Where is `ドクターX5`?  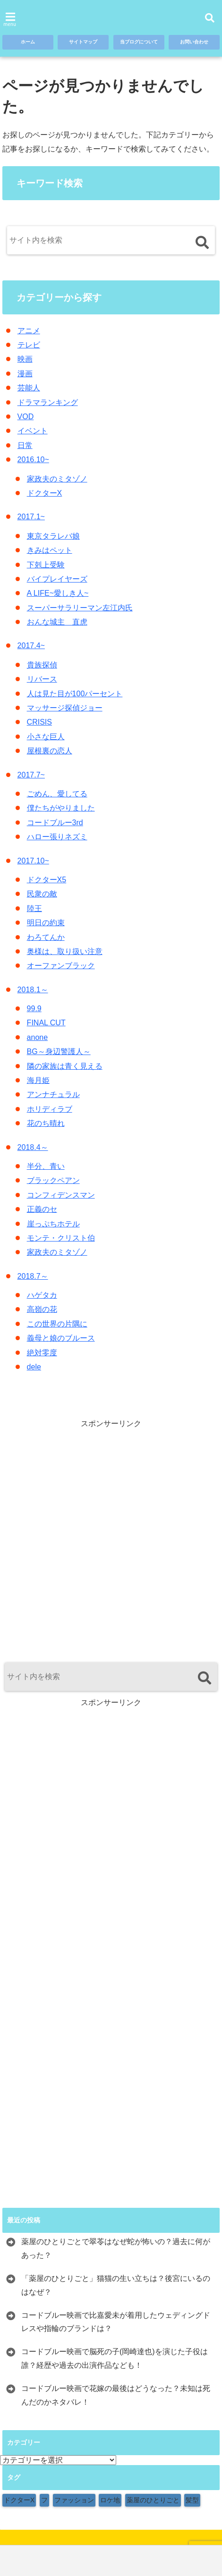
ドクターX5 is located at coordinates (47, 880).